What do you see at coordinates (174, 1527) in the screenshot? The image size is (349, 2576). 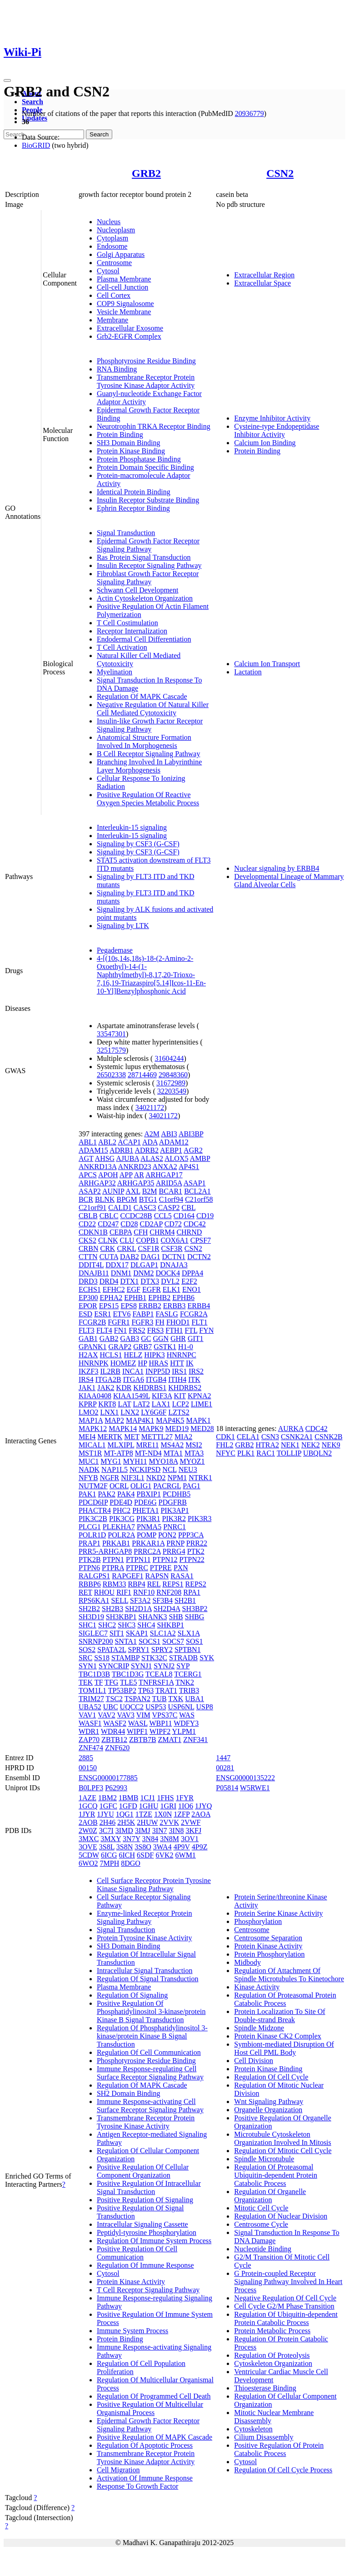 I see `PNRC1` at bounding box center [174, 1527].